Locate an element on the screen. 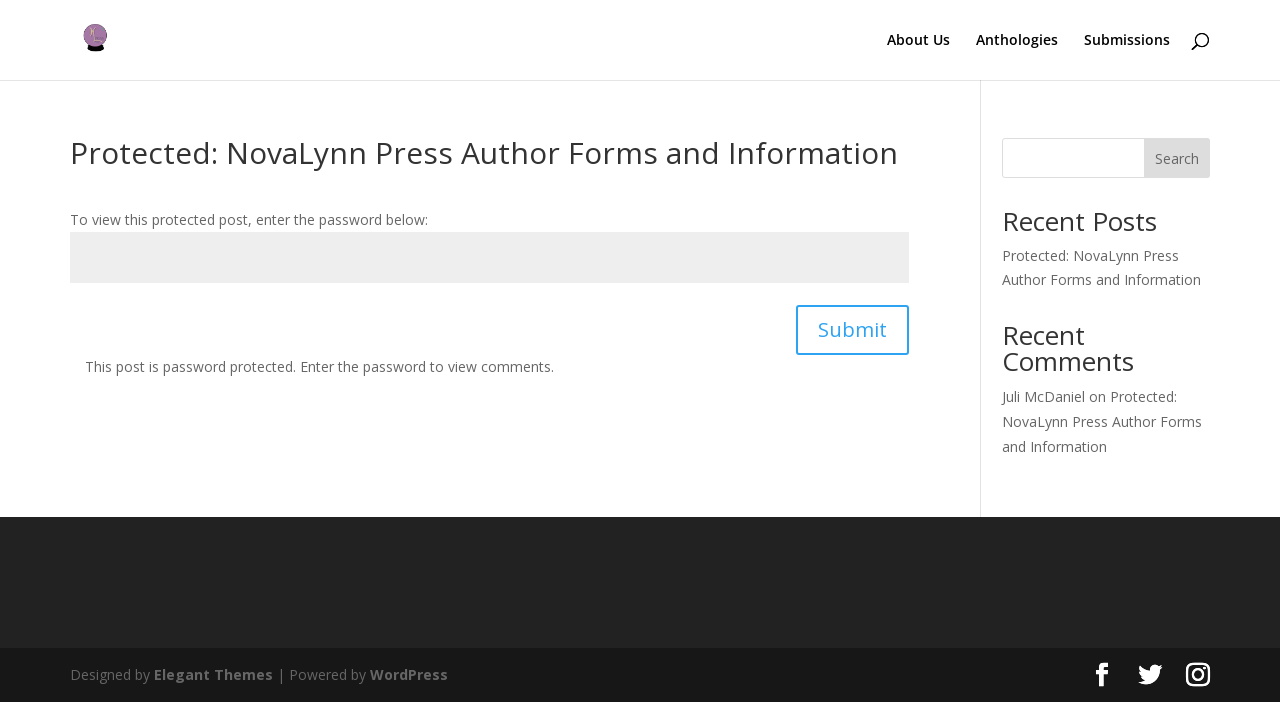  Anthologies is located at coordinates (1017, 41).